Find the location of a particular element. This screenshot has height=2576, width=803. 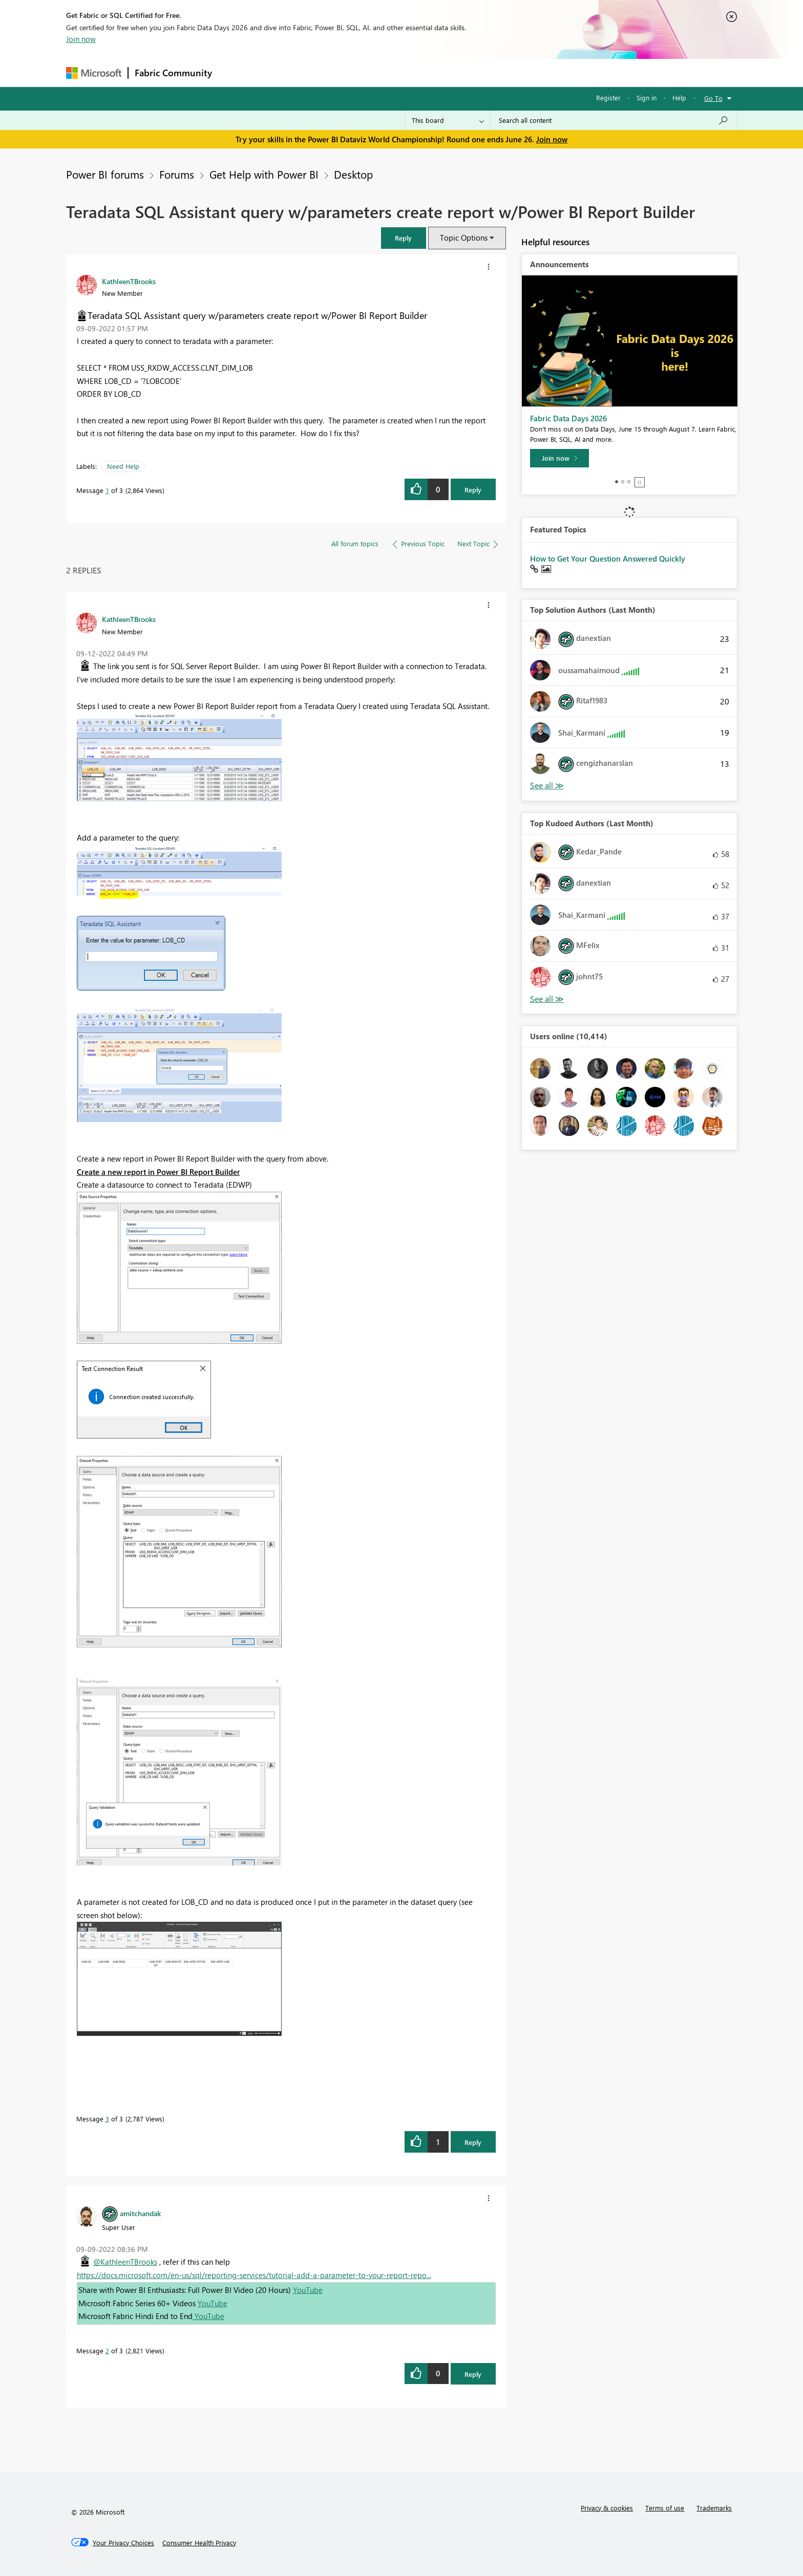

3 [tab] is located at coordinates (629, 482).